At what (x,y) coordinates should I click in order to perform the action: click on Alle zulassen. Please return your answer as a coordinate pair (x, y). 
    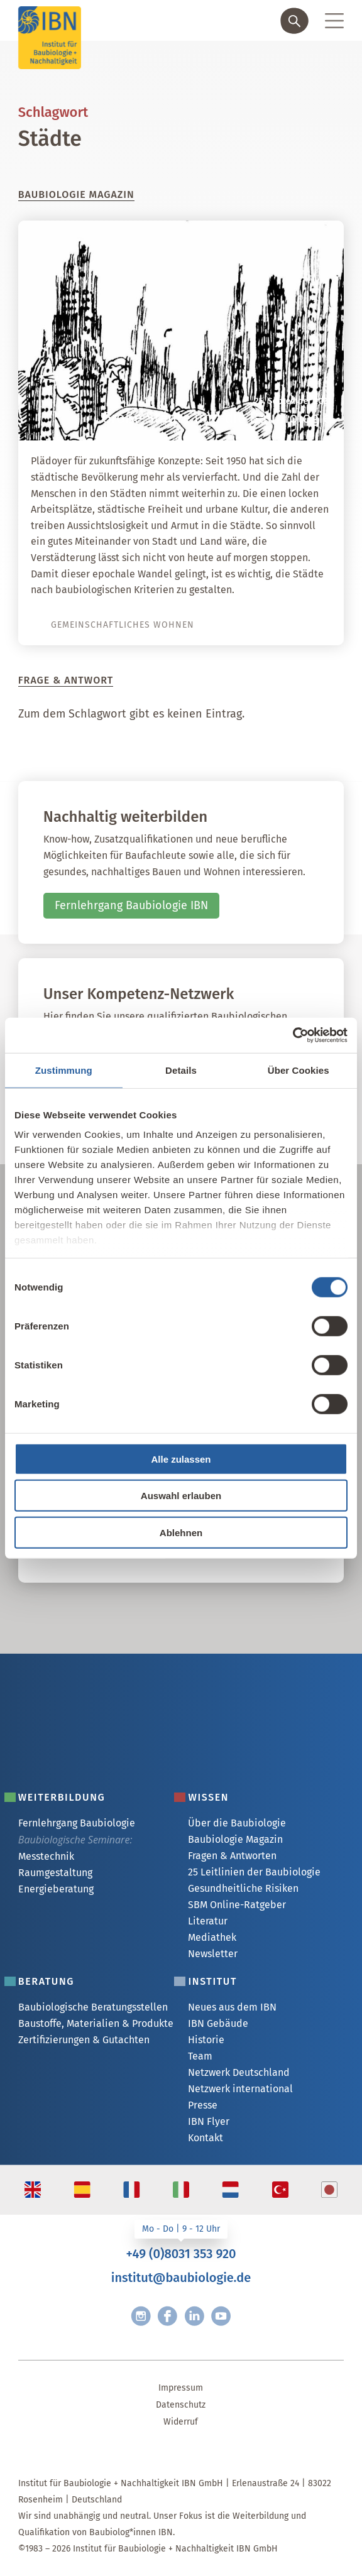
    Looking at the image, I should click on (181, 1458).